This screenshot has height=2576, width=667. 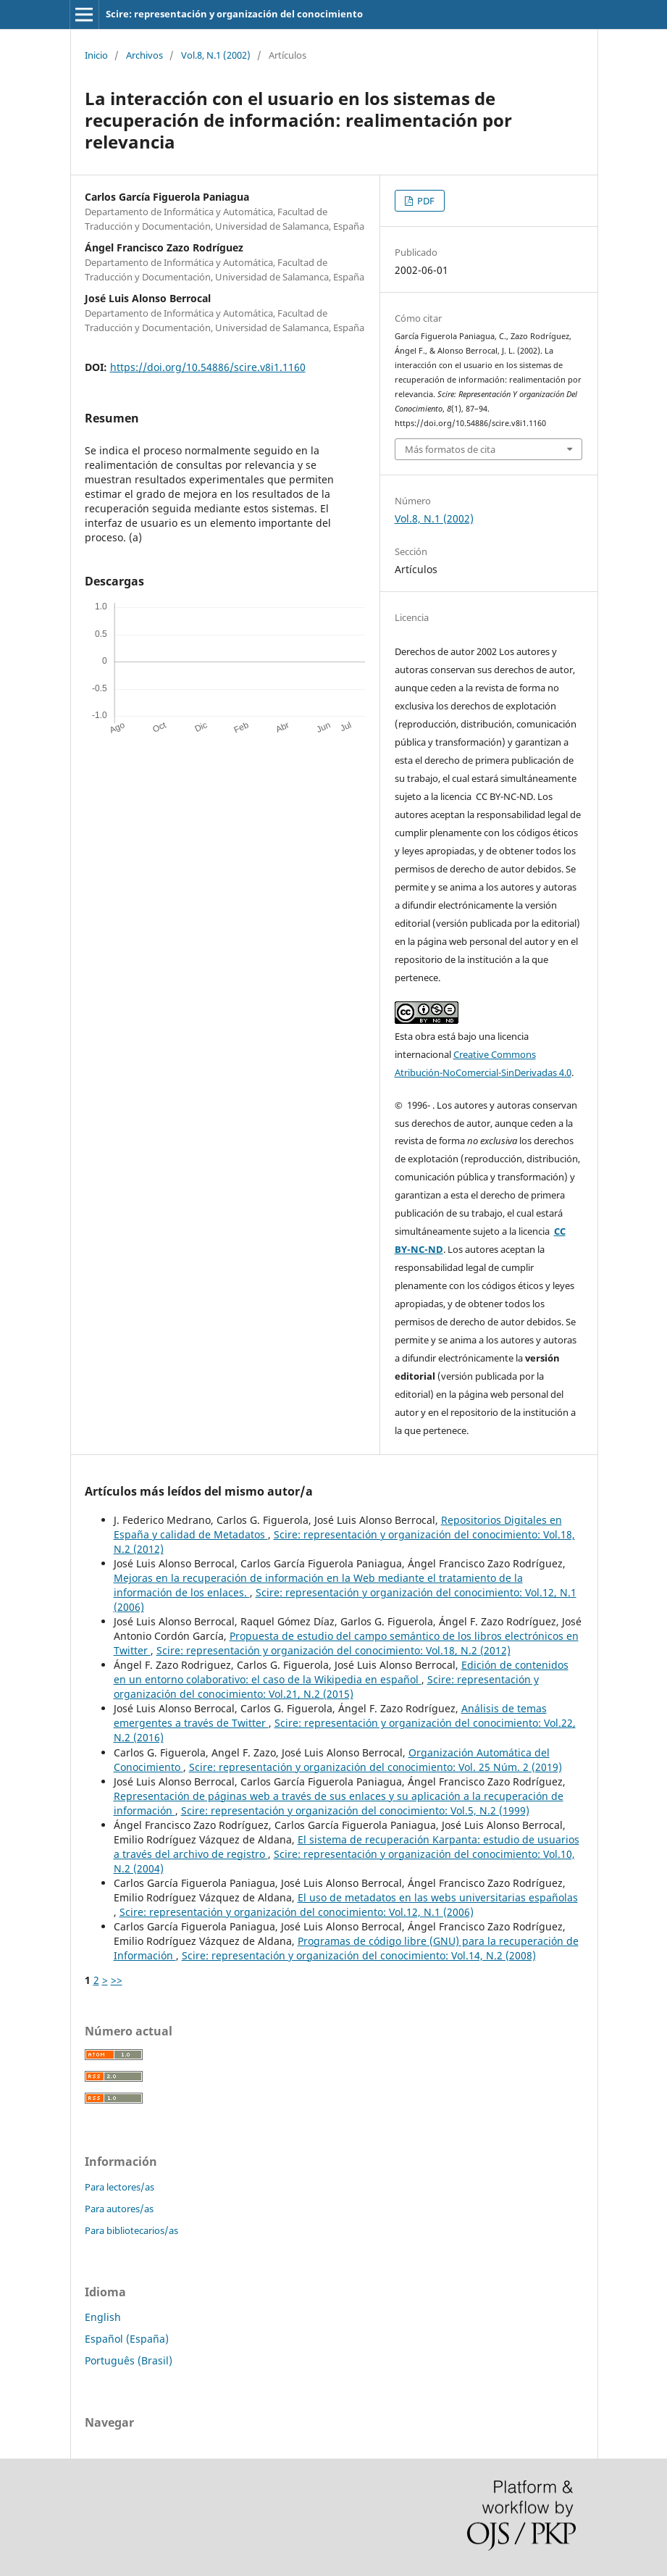 What do you see at coordinates (216, 55) in the screenshot?
I see `Vol.8, N.1 (2002)` at bounding box center [216, 55].